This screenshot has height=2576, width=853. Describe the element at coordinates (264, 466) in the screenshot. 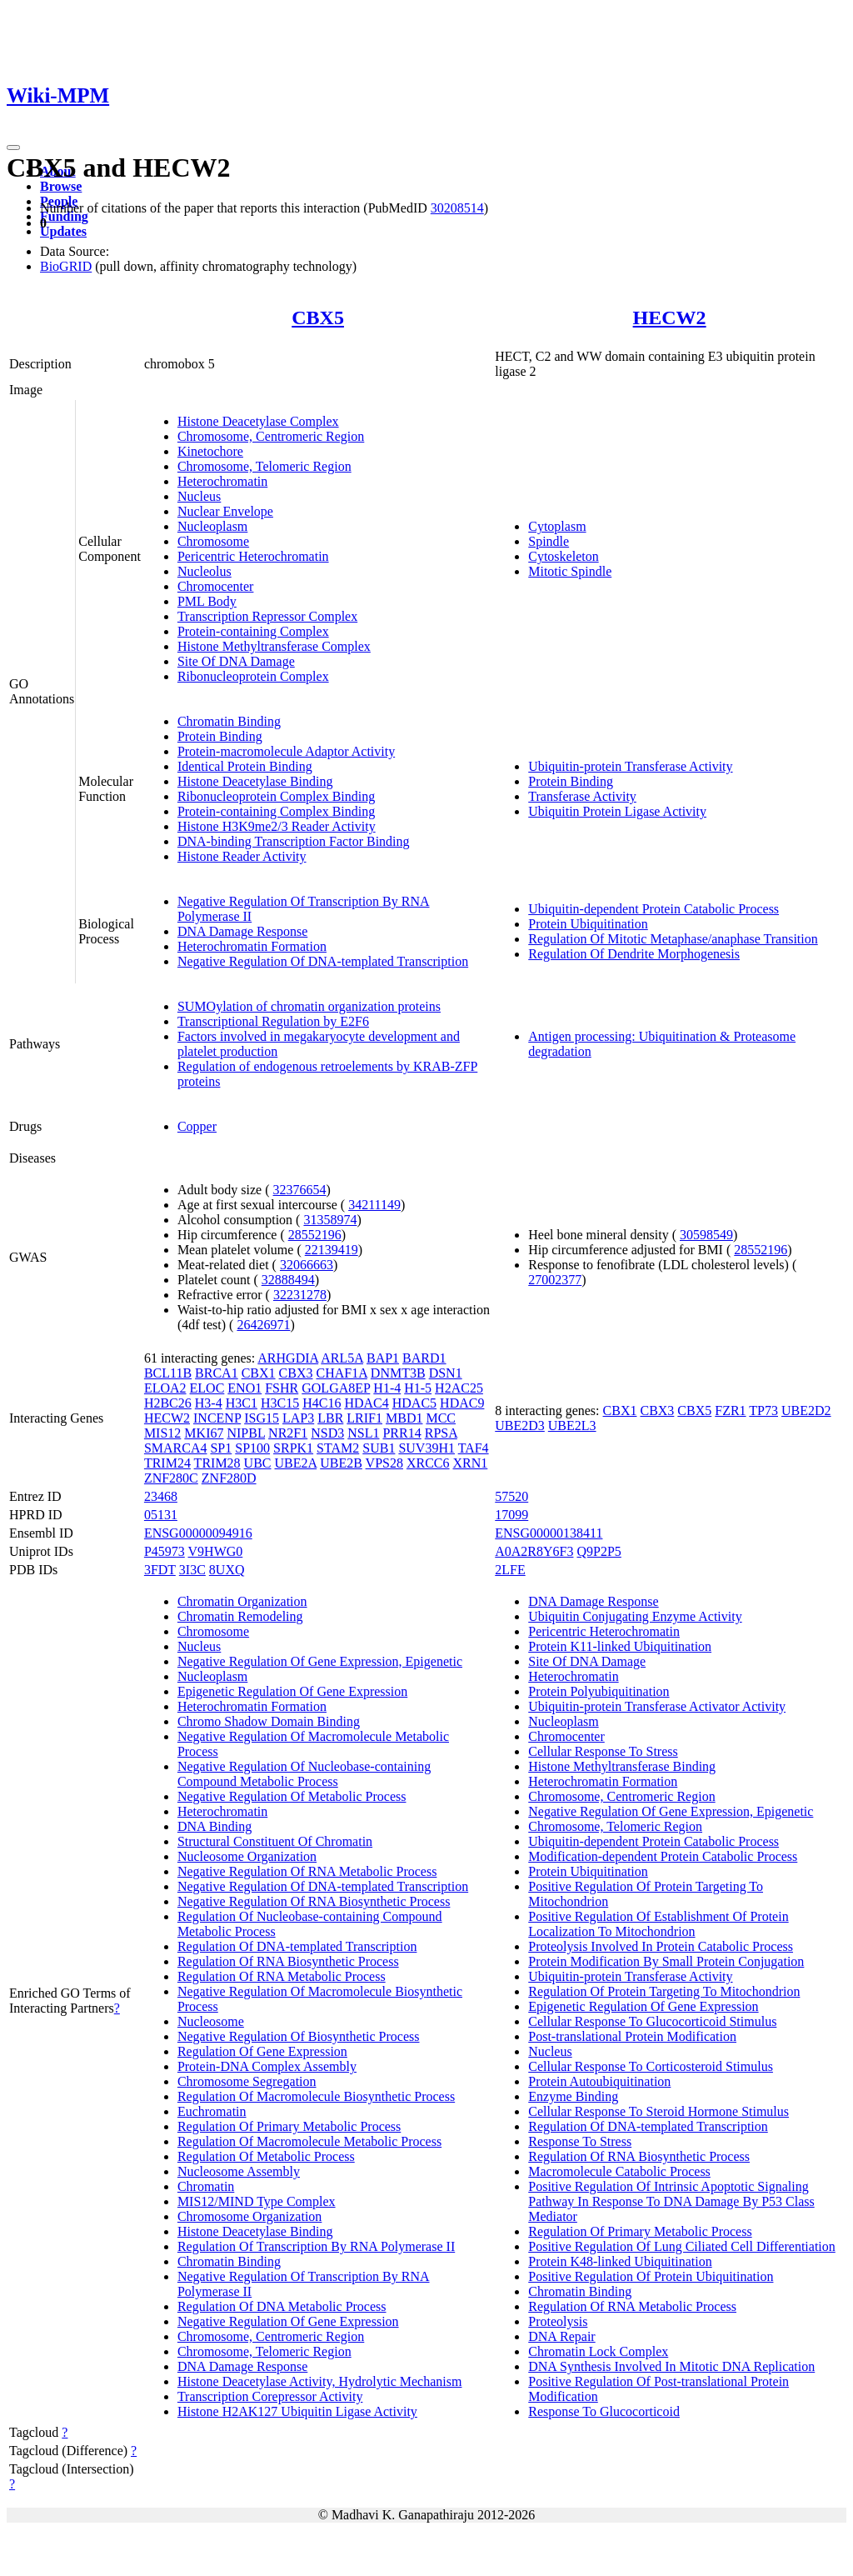

I see `Chromosome, Telomeric Region` at that location.